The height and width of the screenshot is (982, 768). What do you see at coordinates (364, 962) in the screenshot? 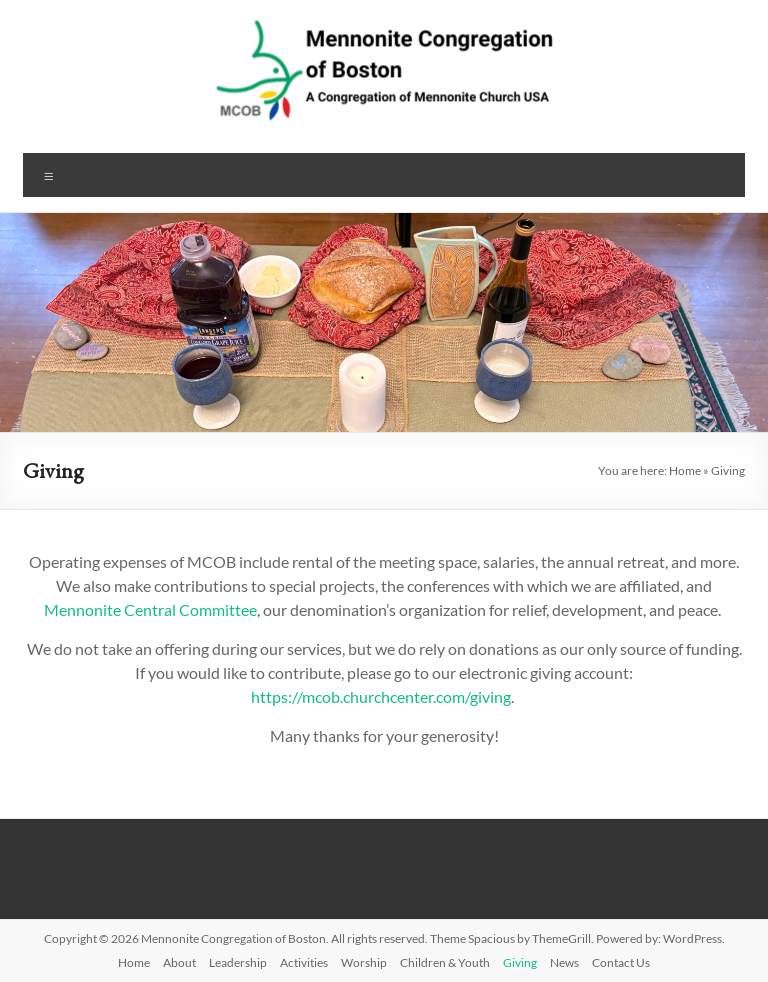
I see `Worship` at bounding box center [364, 962].